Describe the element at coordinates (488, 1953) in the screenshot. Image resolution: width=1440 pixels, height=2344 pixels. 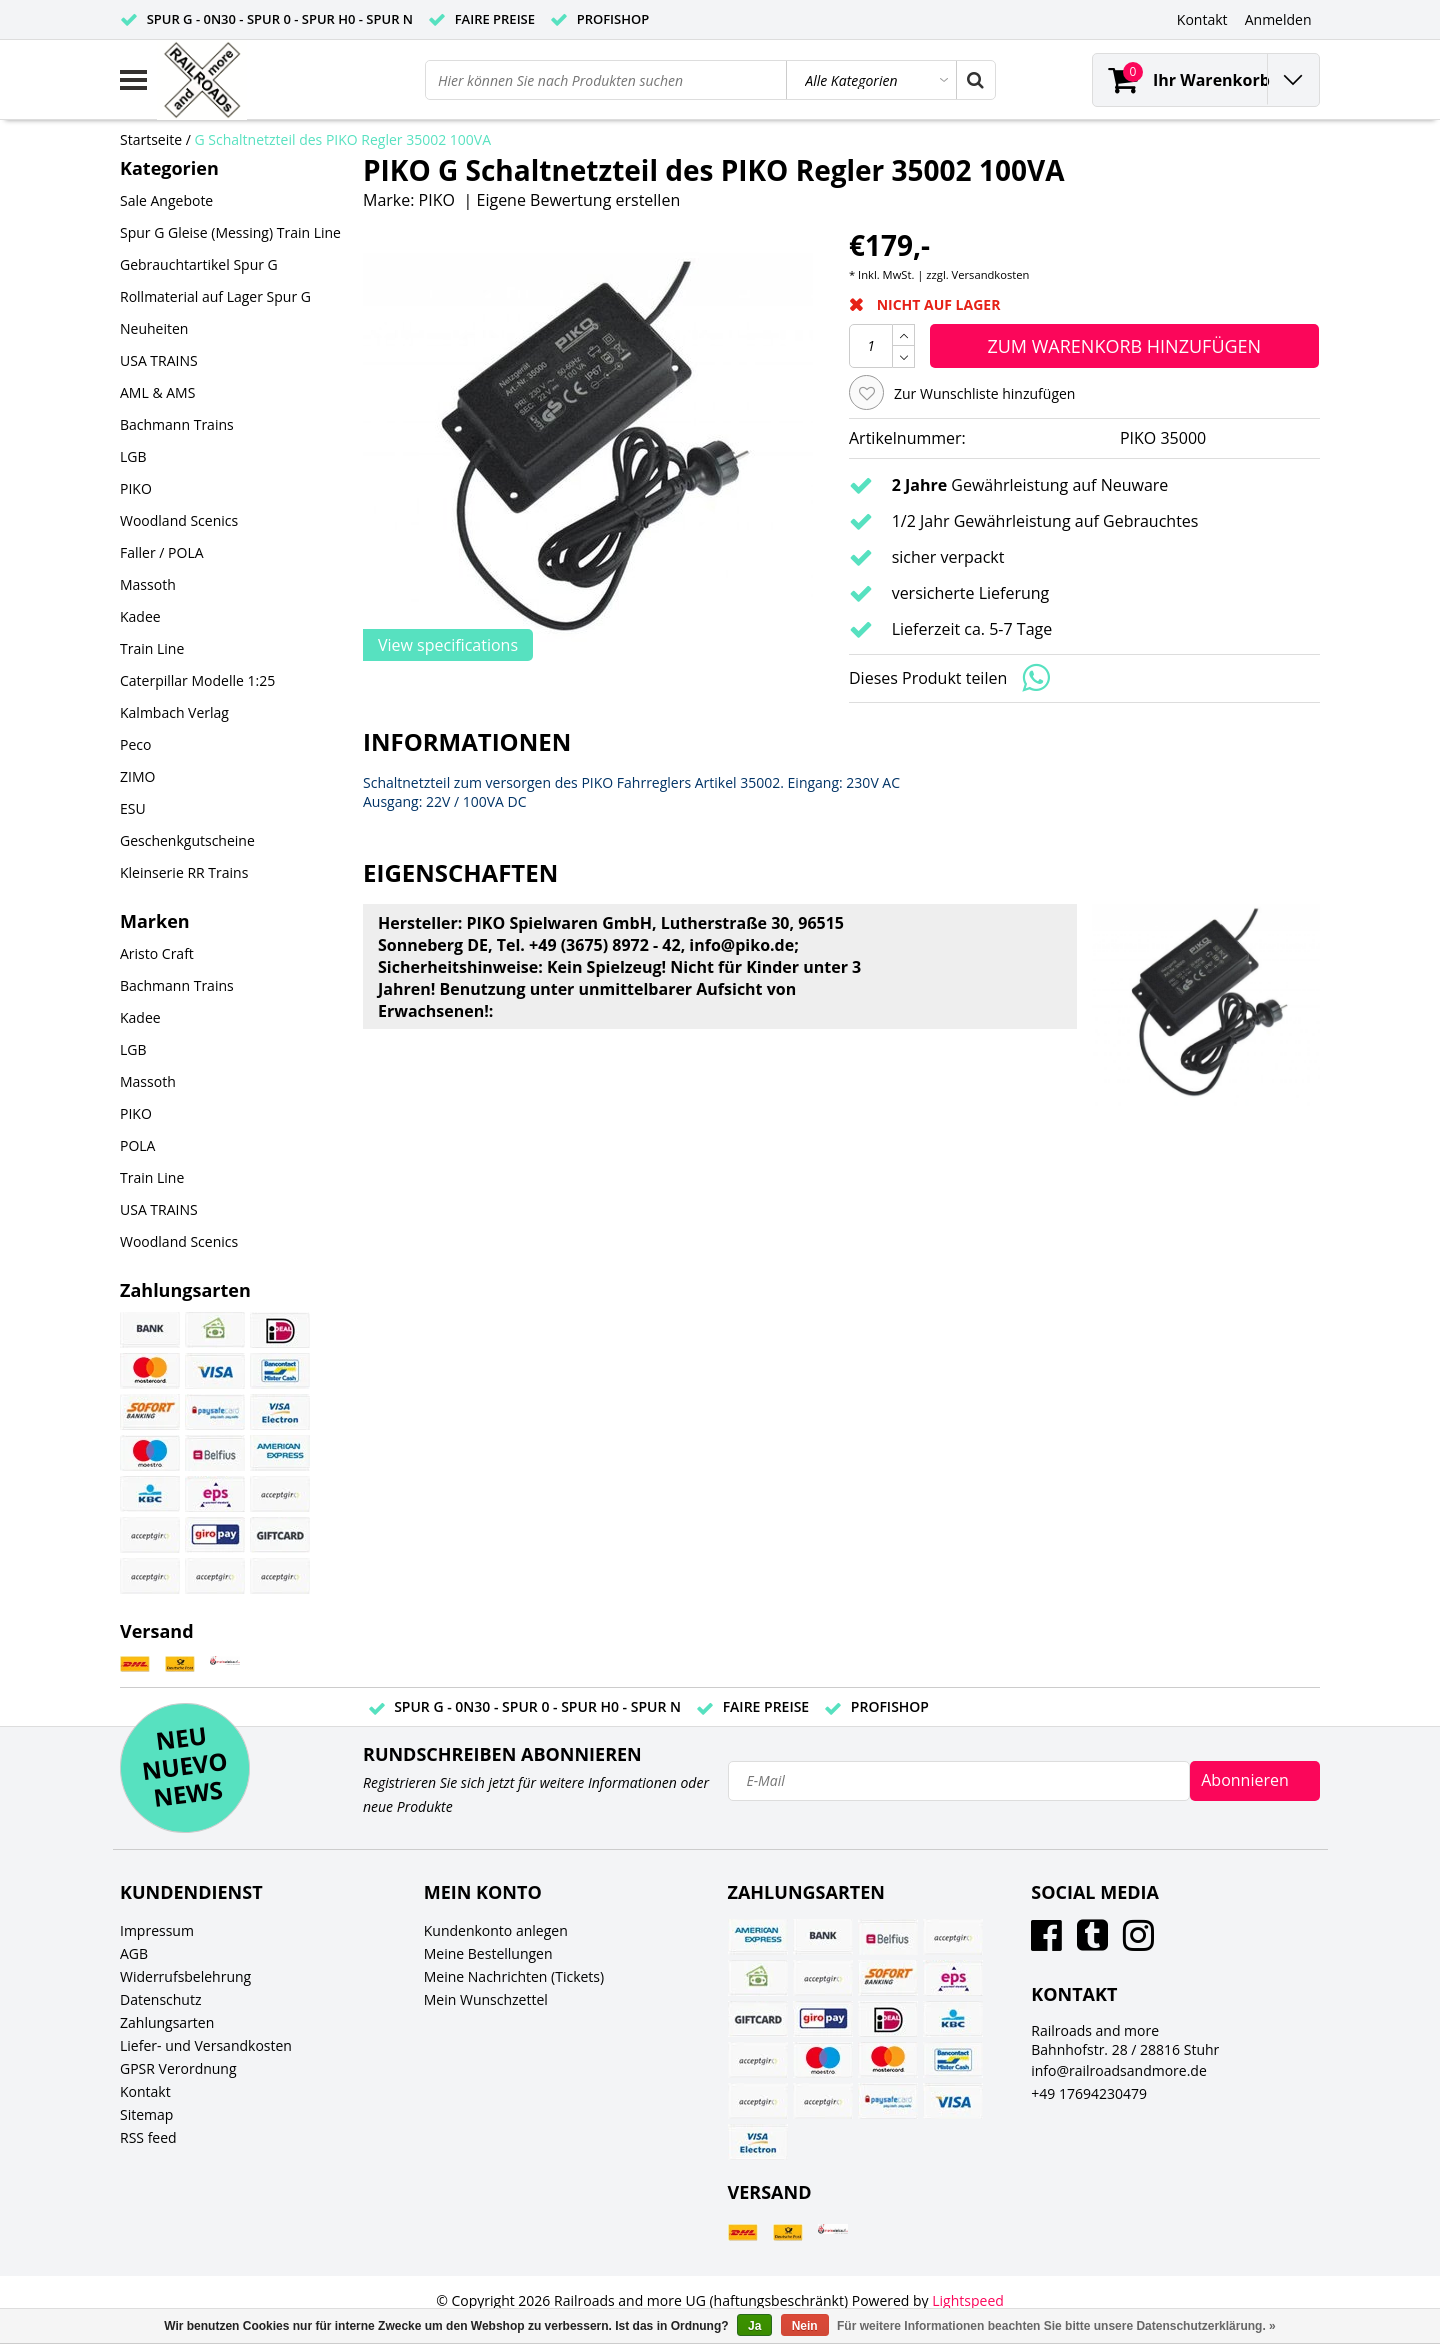
I see `Meine Bestellungen` at that location.